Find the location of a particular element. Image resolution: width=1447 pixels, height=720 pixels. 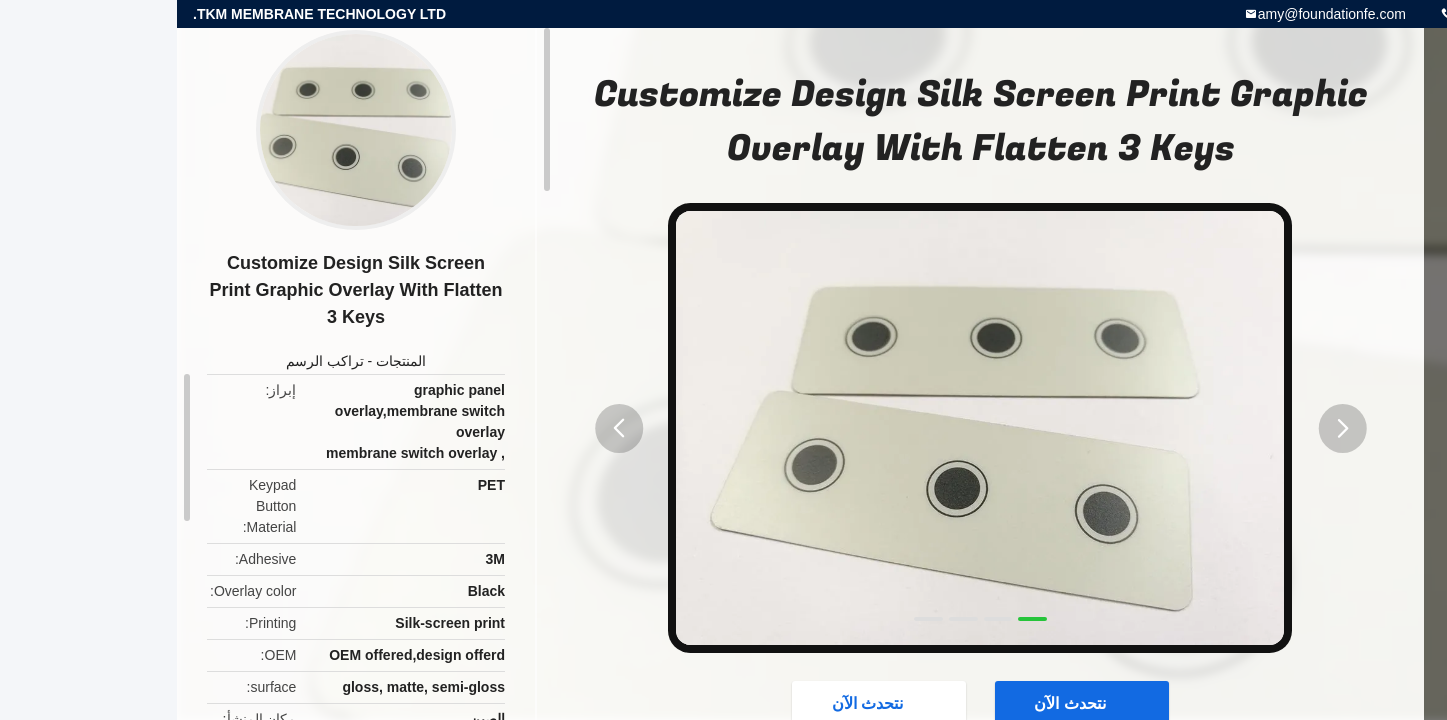

حول بنا is located at coordinates (1346, 324).